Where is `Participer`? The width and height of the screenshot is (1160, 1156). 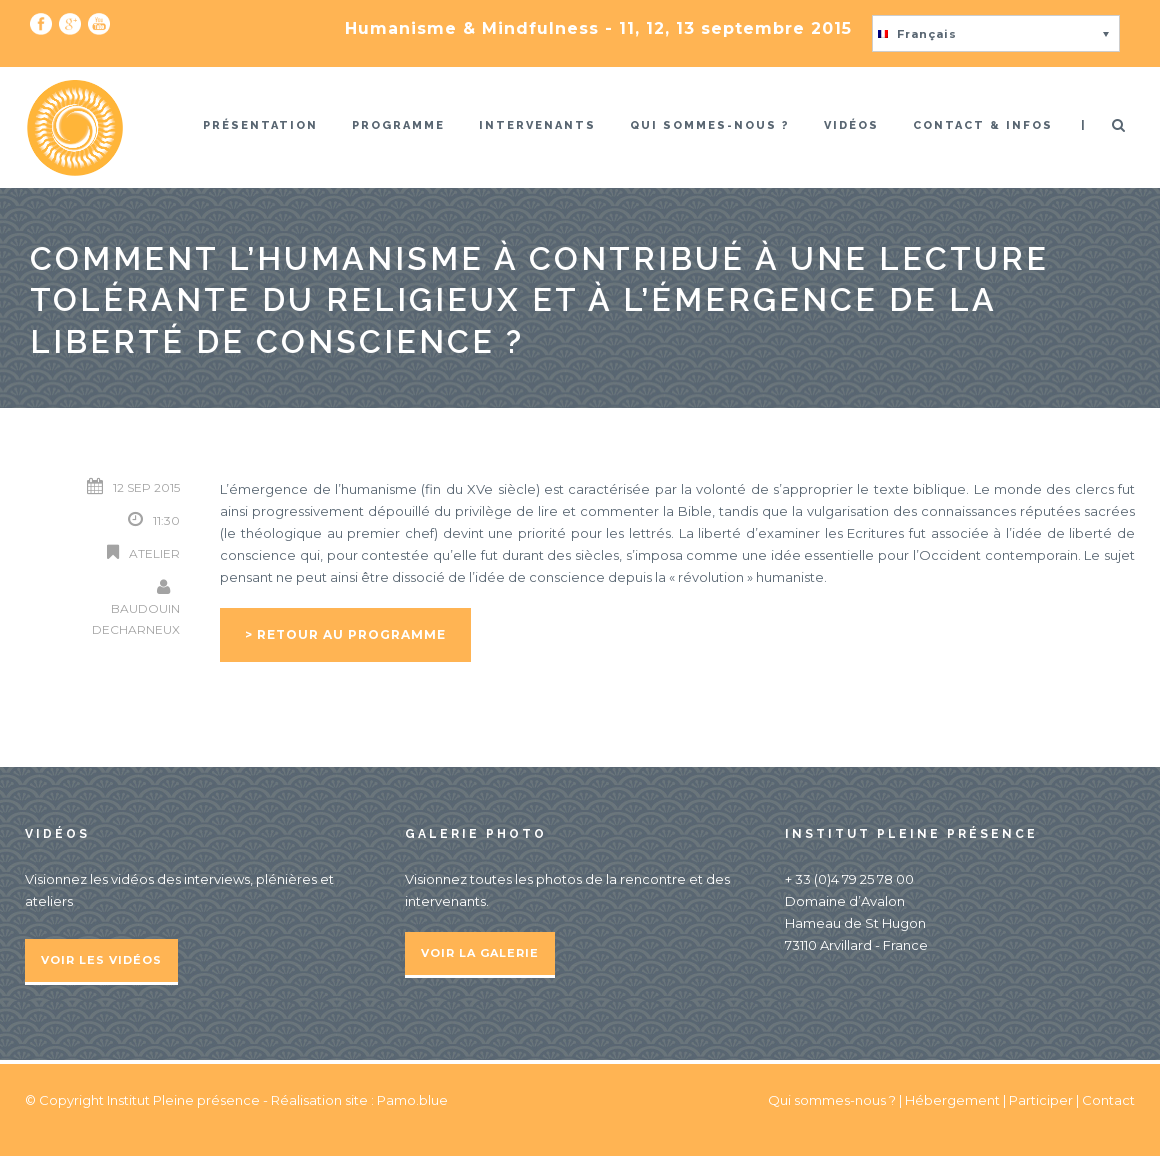 Participer is located at coordinates (1041, 1100).